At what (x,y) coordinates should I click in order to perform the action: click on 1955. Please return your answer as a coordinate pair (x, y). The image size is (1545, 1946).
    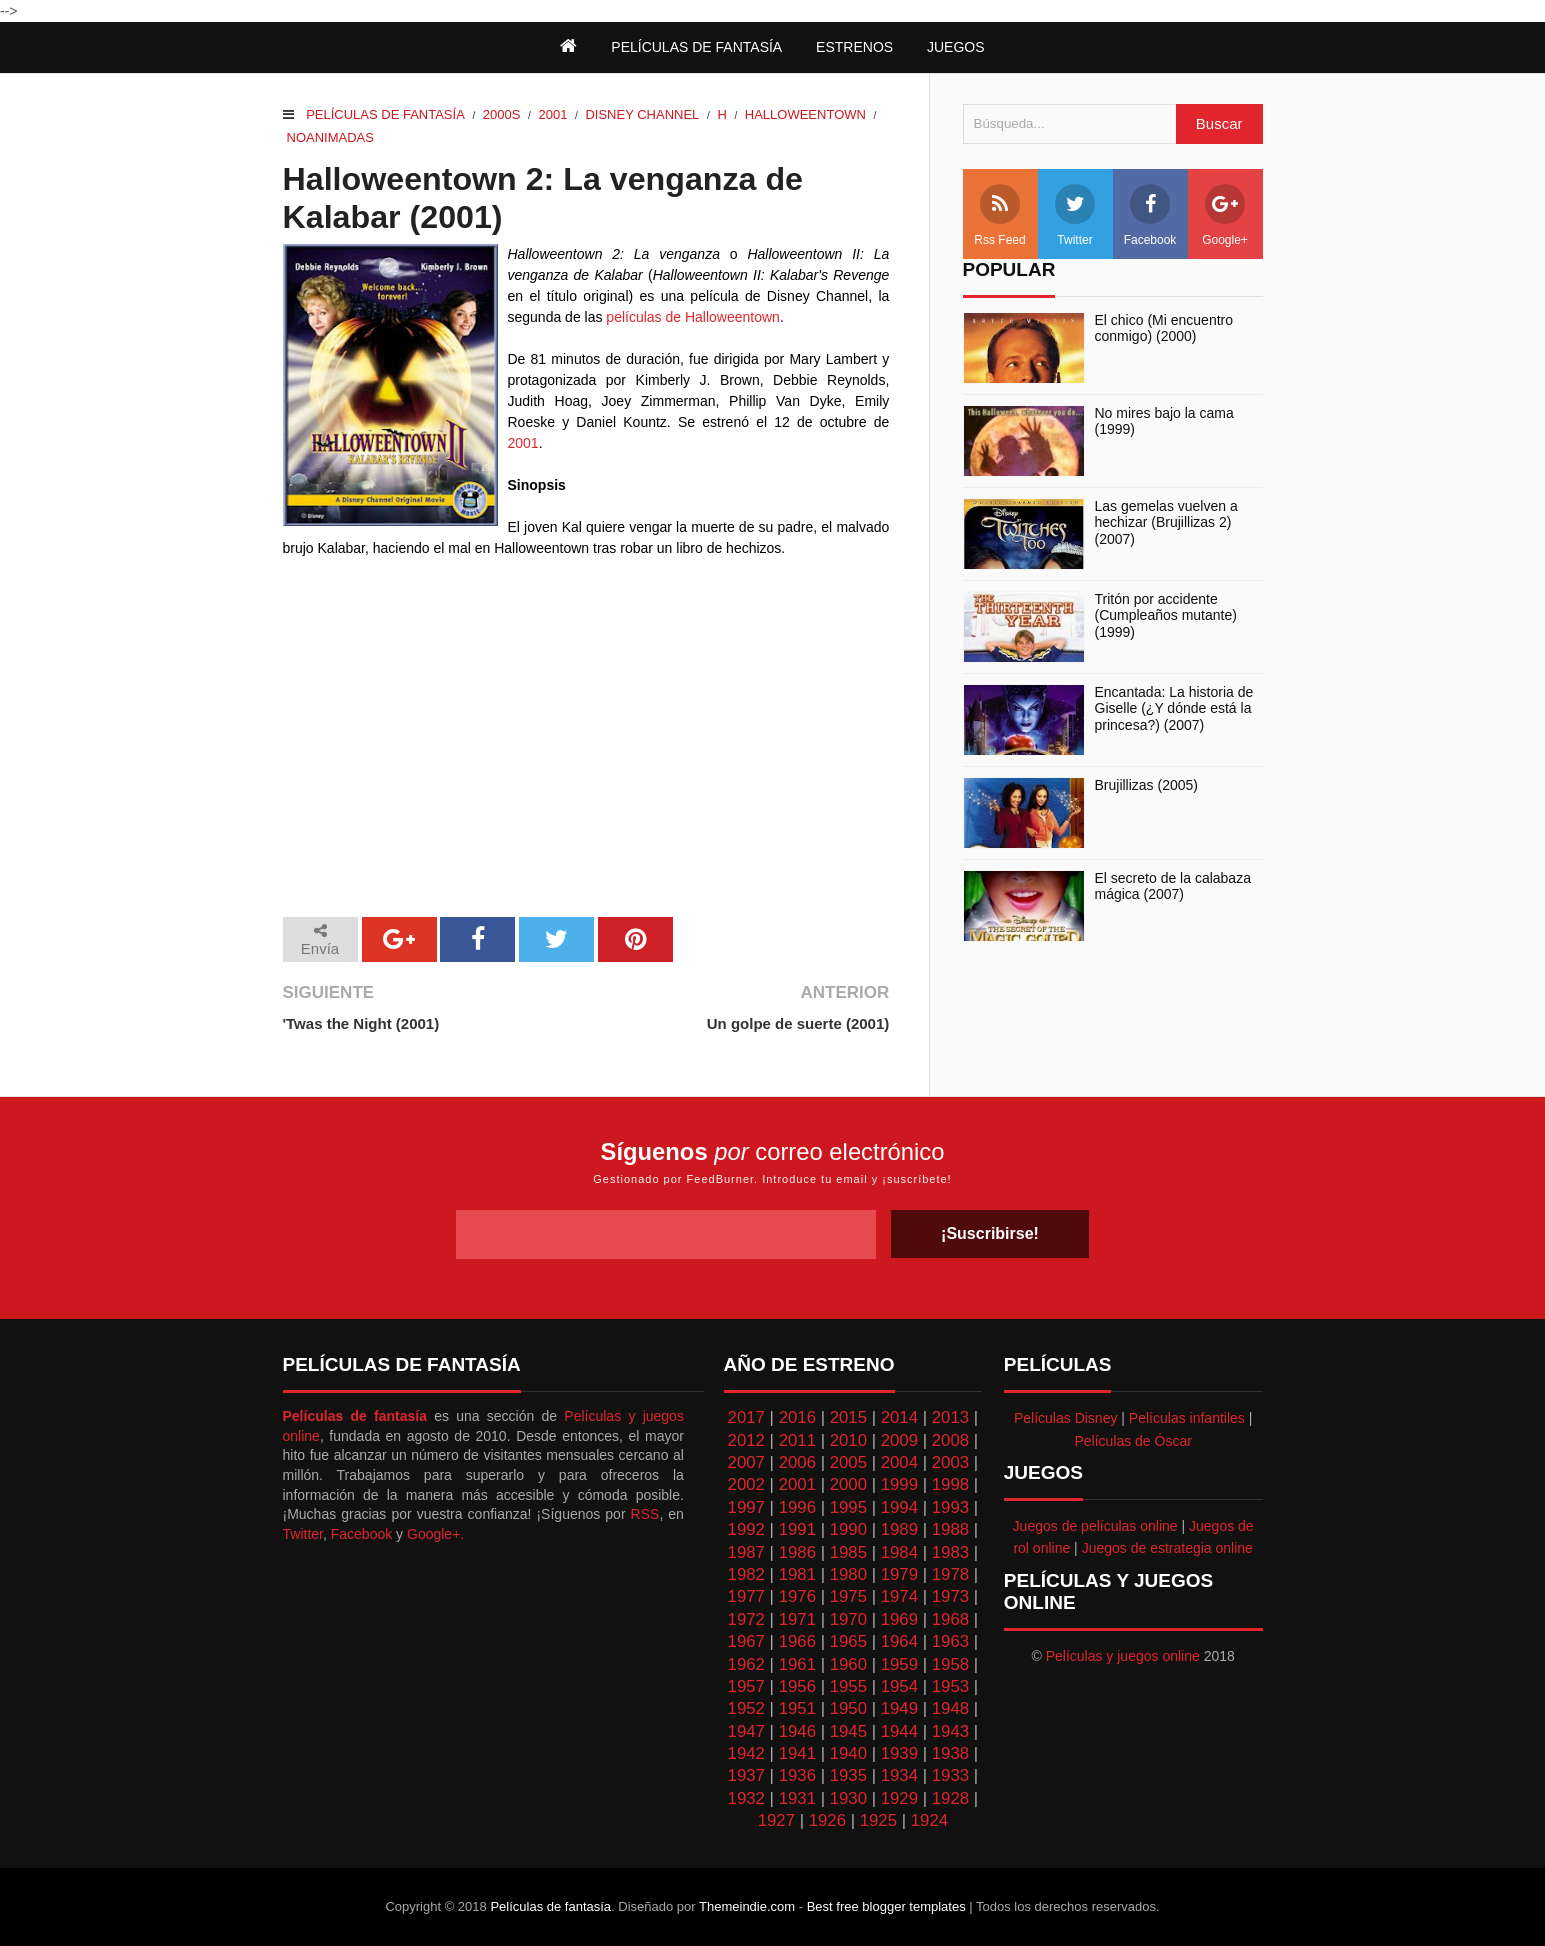
    Looking at the image, I should click on (848, 1686).